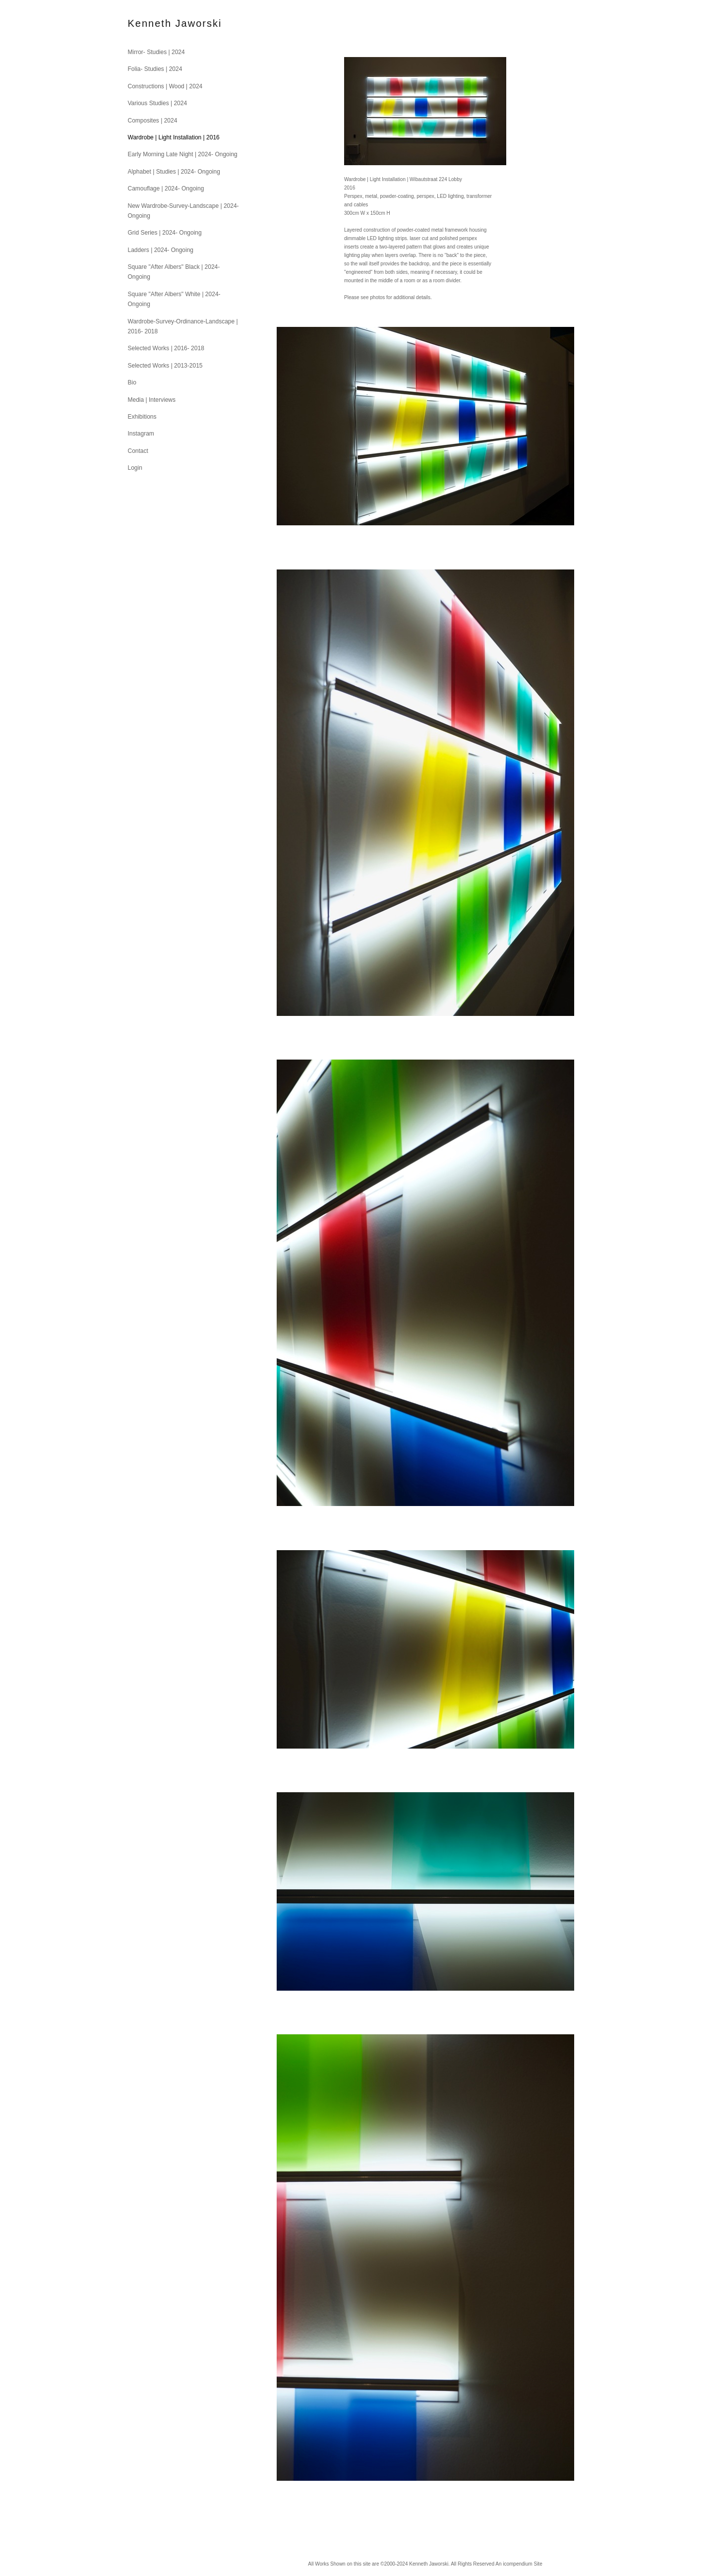 This screenshot has width=714, height=2576. I want to click on Bio, so click(132, 382).